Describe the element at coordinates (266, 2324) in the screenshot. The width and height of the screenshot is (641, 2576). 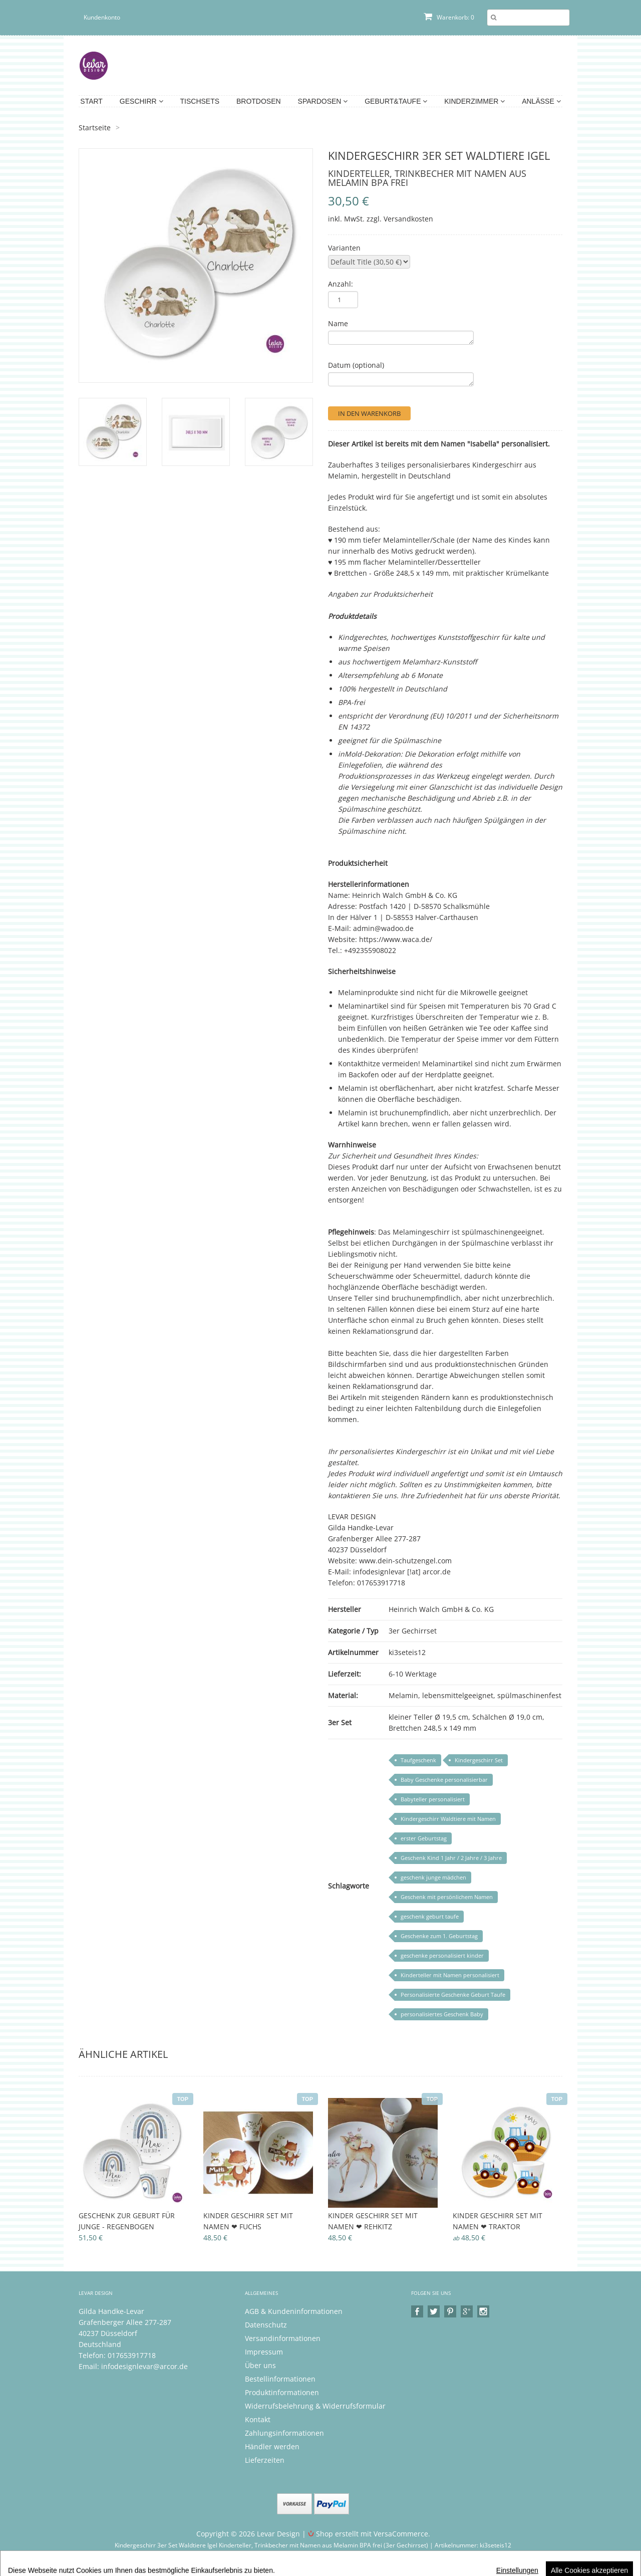
I see `Datenschutz` at that location.